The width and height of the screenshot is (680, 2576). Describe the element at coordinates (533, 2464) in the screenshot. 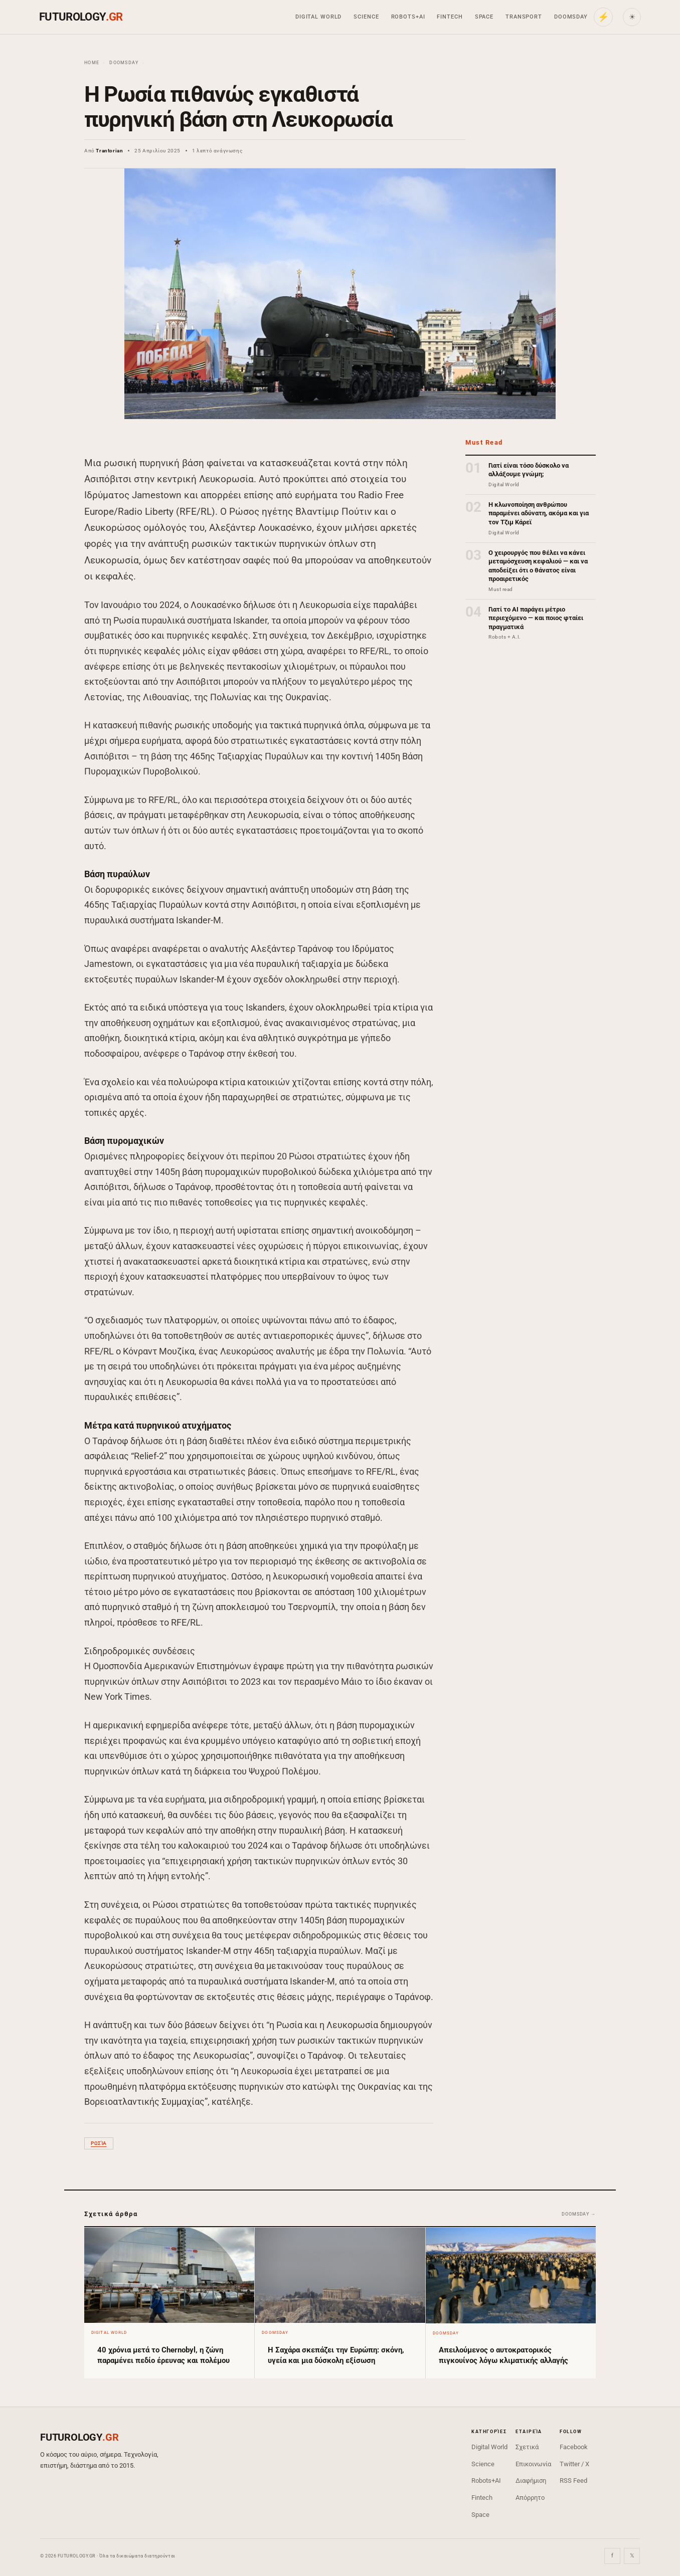

I see `Επικοινωνία` at that location.